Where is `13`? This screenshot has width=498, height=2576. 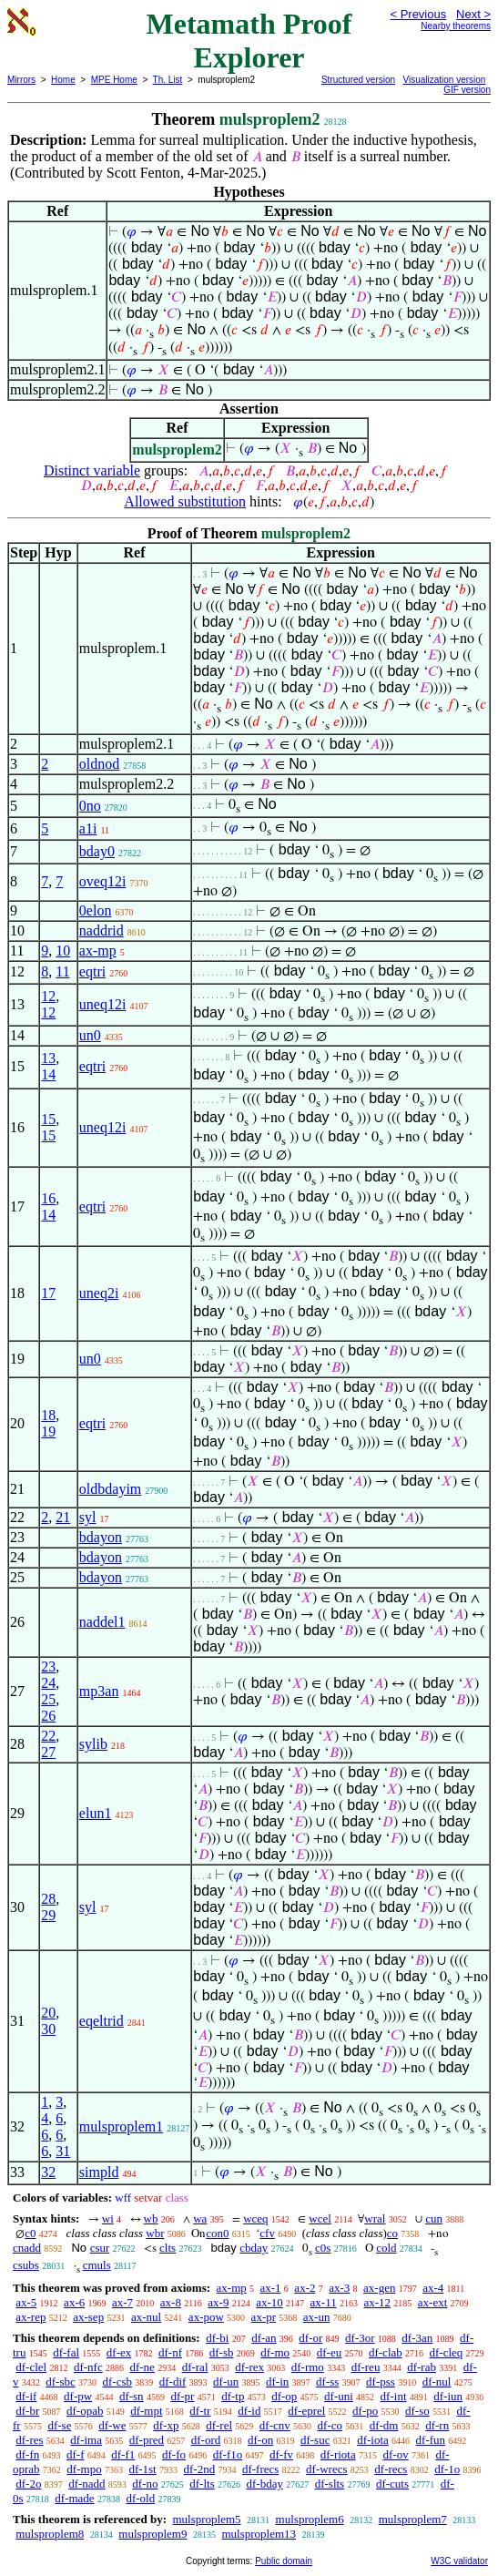 13 is located at coordinates (48, 1058).